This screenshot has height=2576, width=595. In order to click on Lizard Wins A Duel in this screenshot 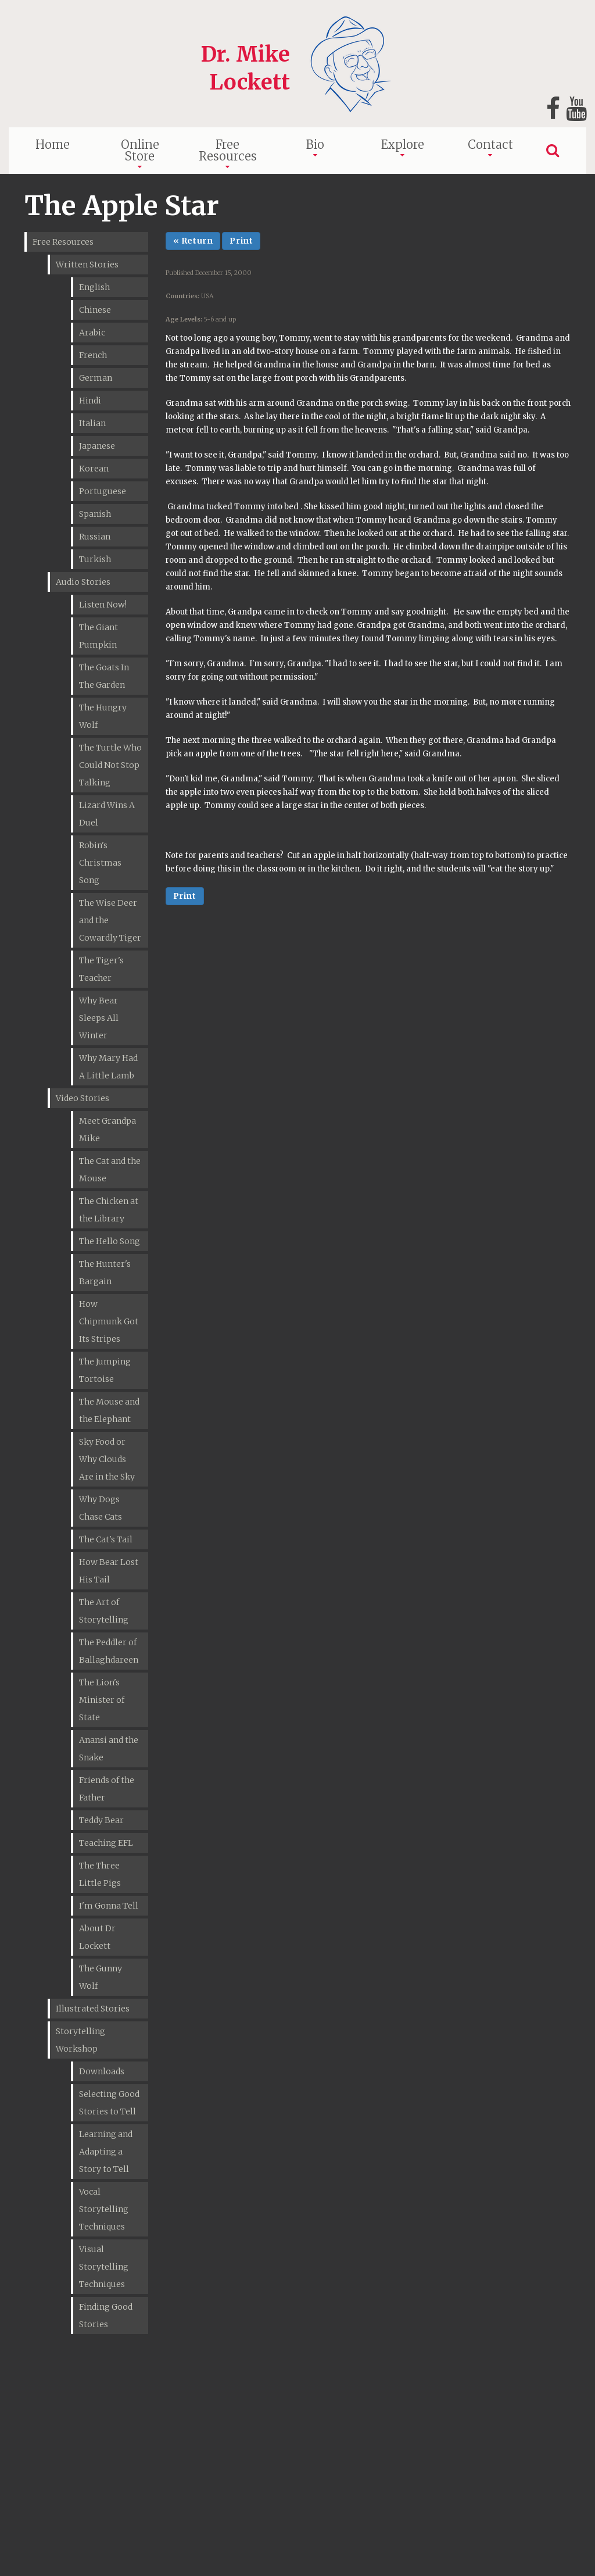, I will do `click(107, 814)`.